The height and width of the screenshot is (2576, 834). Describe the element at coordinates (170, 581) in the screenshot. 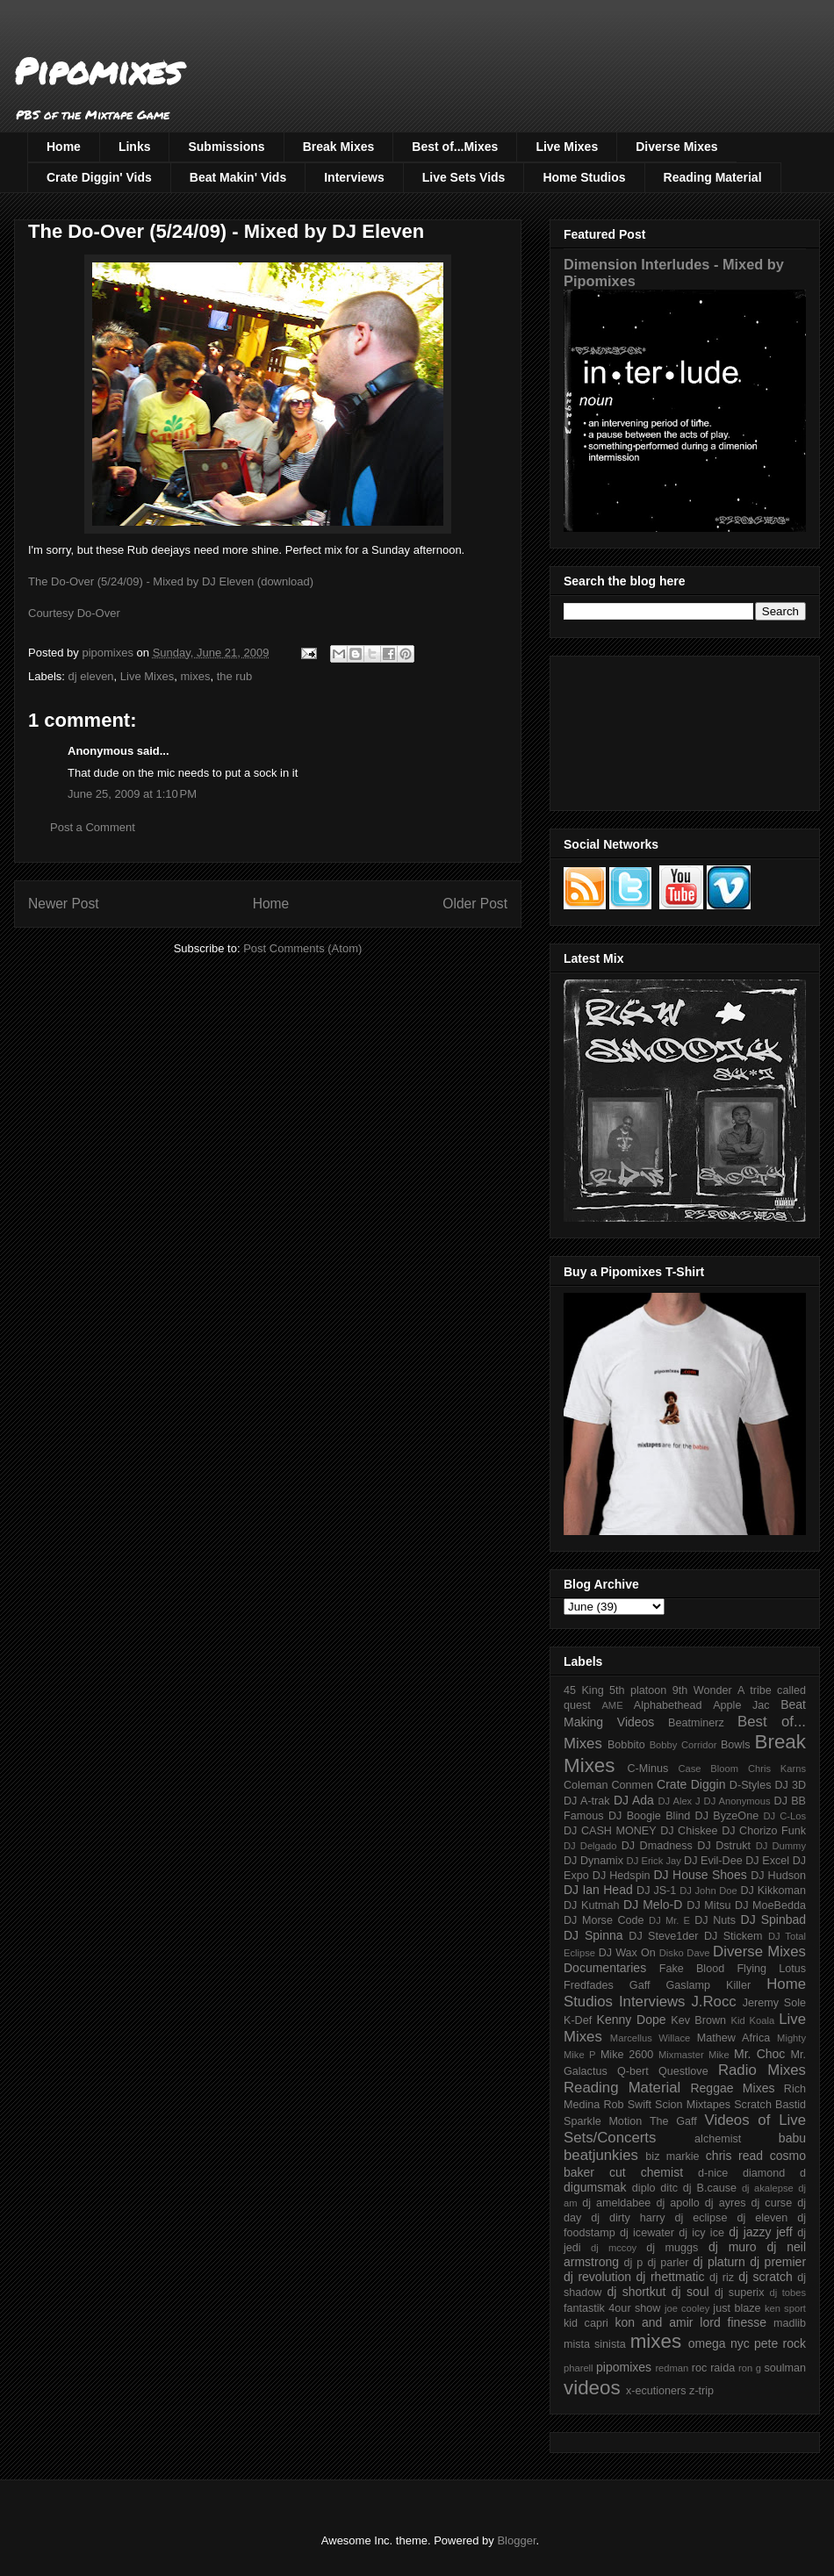

I see `The Do-Over (5/24/09) - Mixed by DJ Eleven (download)` at that location.